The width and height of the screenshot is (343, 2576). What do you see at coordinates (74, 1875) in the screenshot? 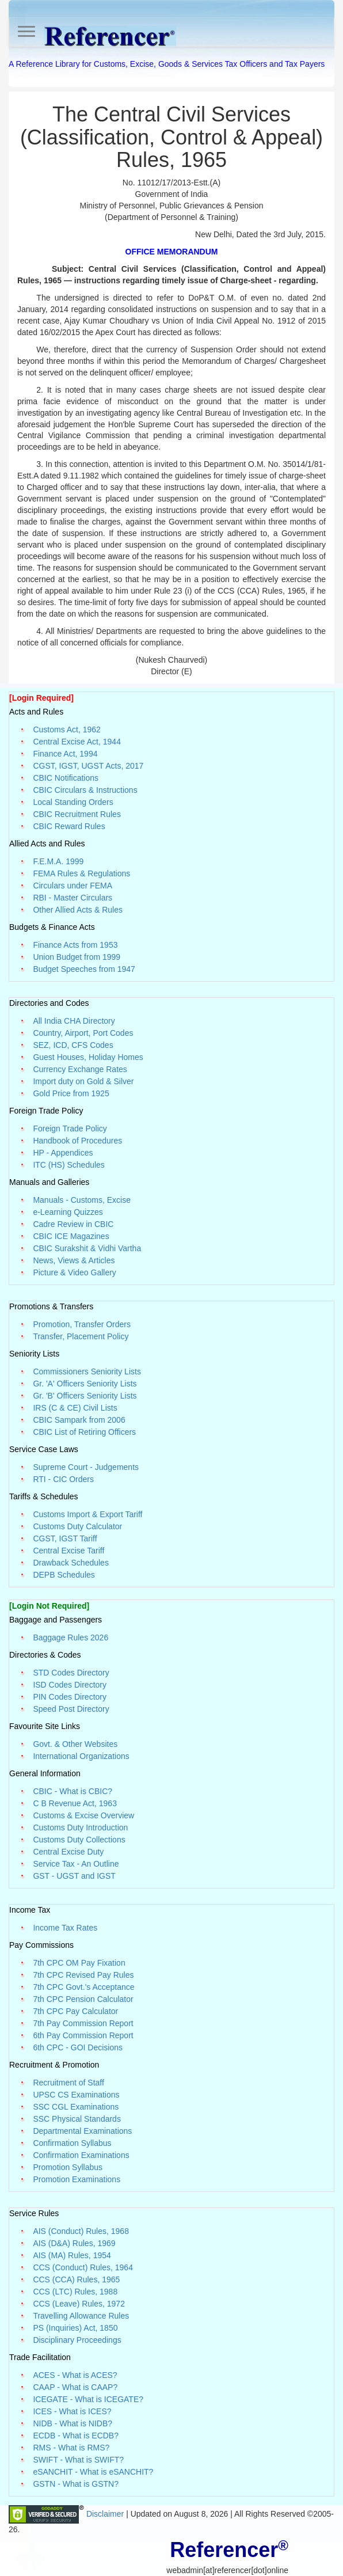
I see `GST - UGST and IGST` at bounding box center [74, 1875].